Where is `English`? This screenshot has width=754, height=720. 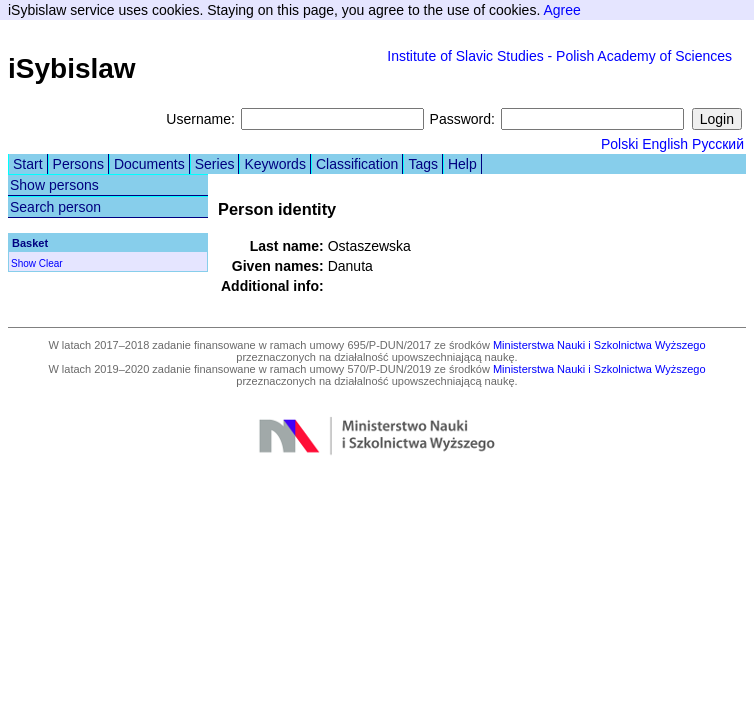
English is located at coordinates (665, 144).